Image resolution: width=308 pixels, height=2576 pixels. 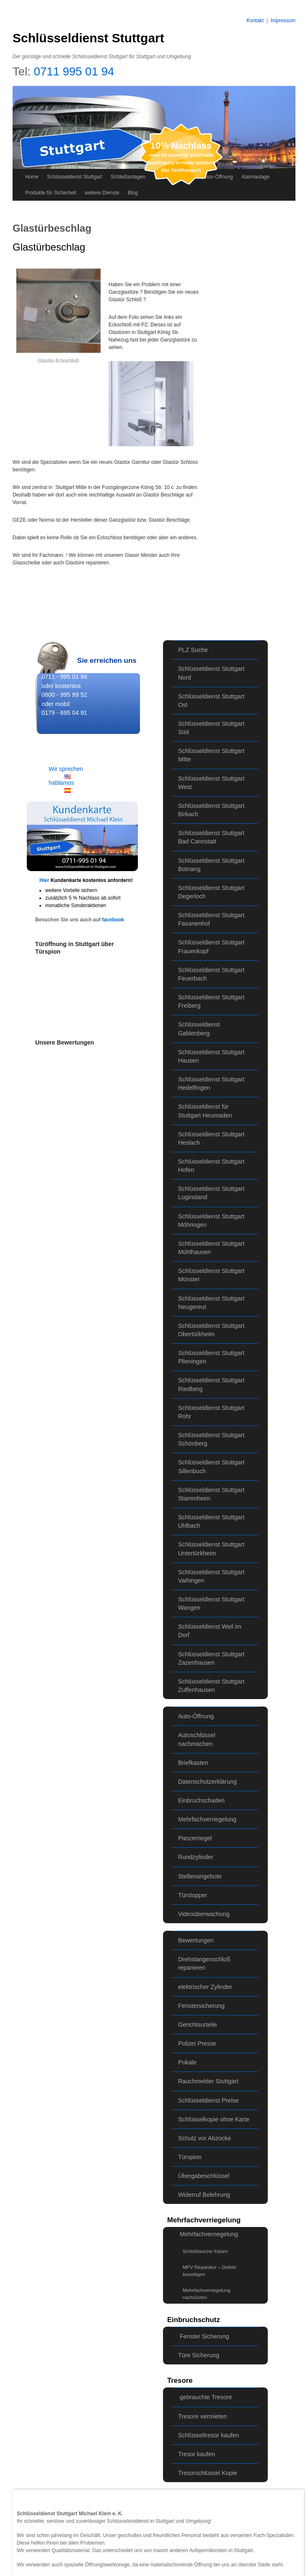 I want to click on Schutz vor Abzocke, so click(x=204, y=2138).